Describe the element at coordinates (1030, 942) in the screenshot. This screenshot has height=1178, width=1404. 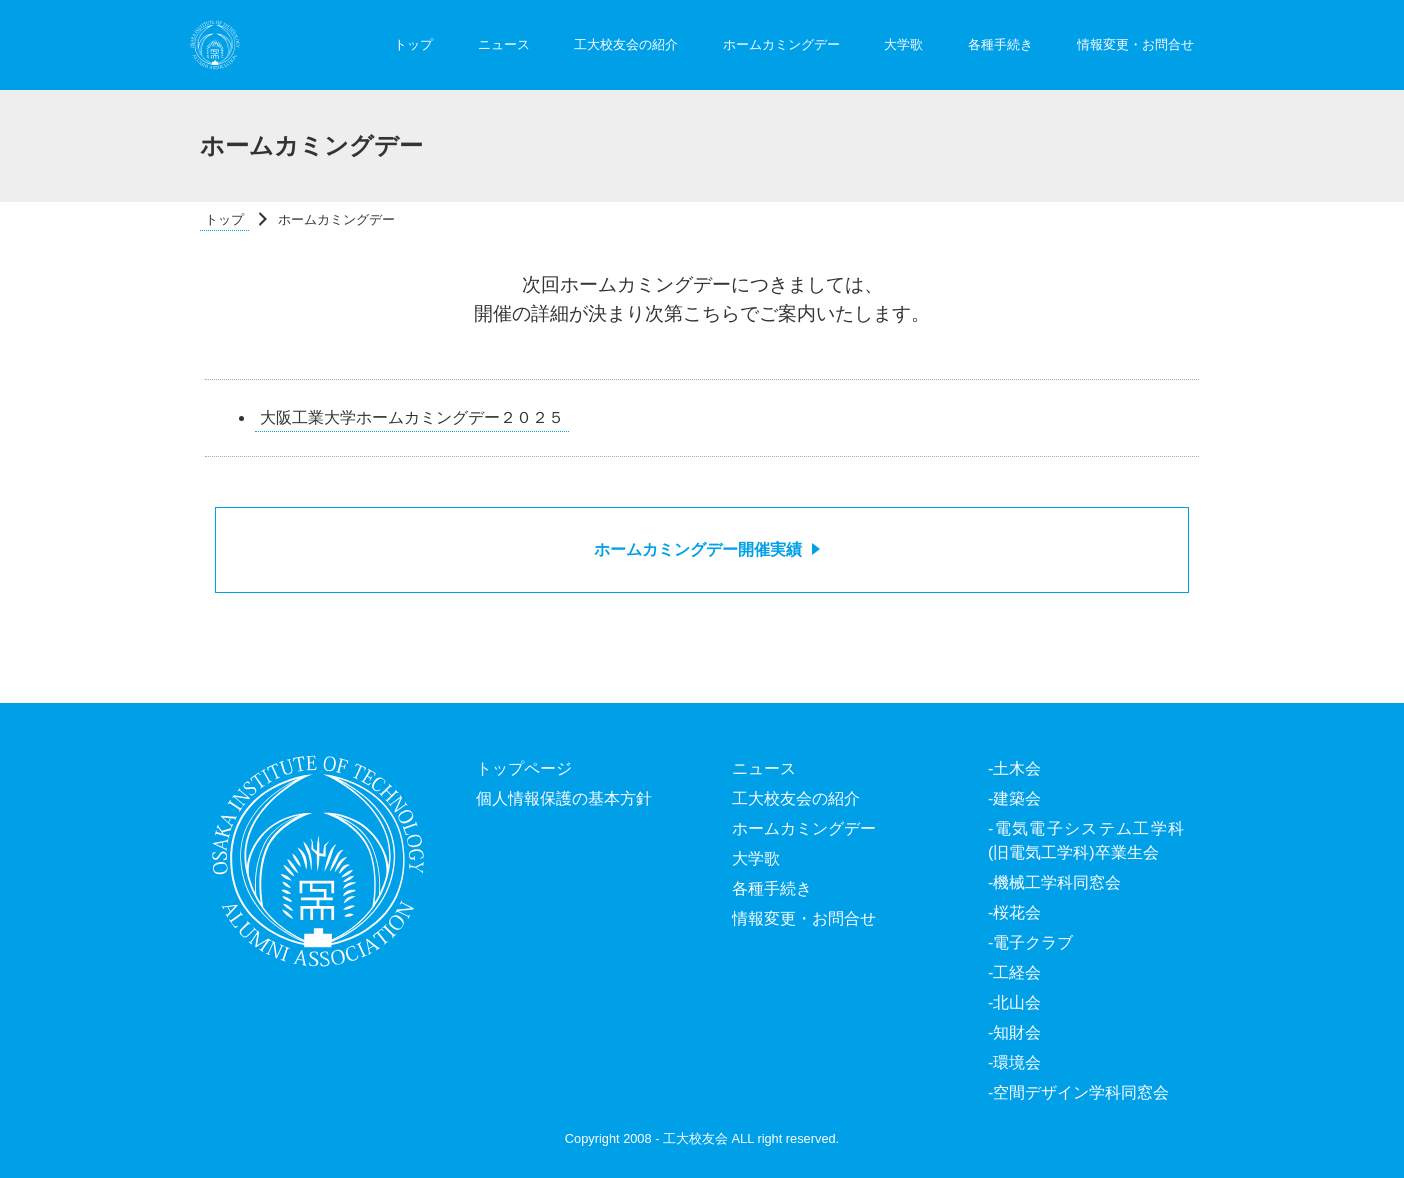
I see `-電子クラブ` at that location.